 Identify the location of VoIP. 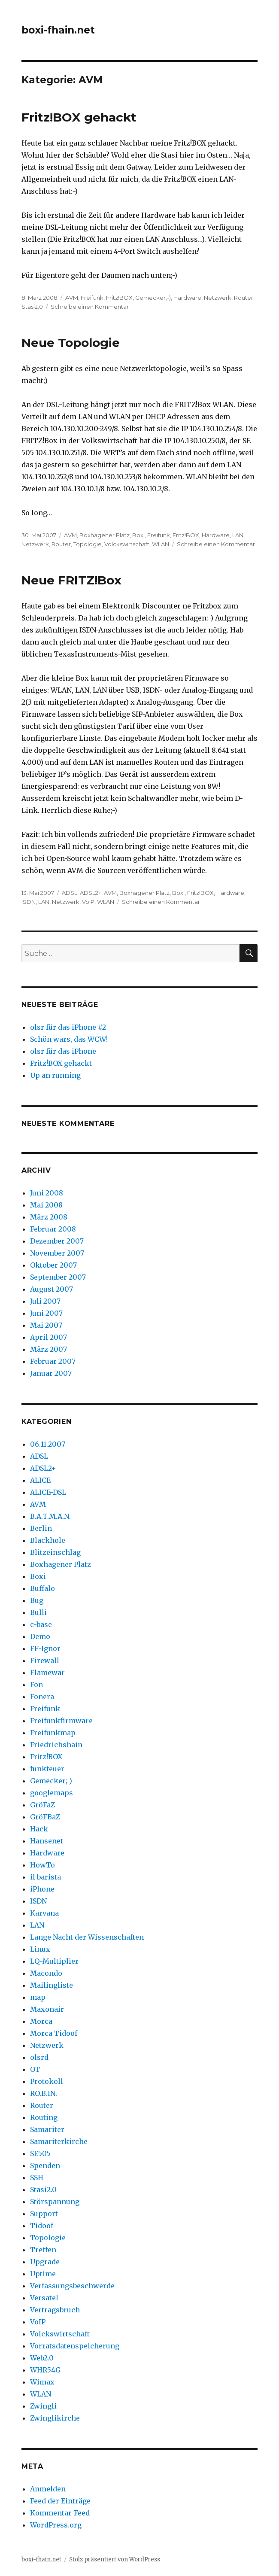
(88, 901).